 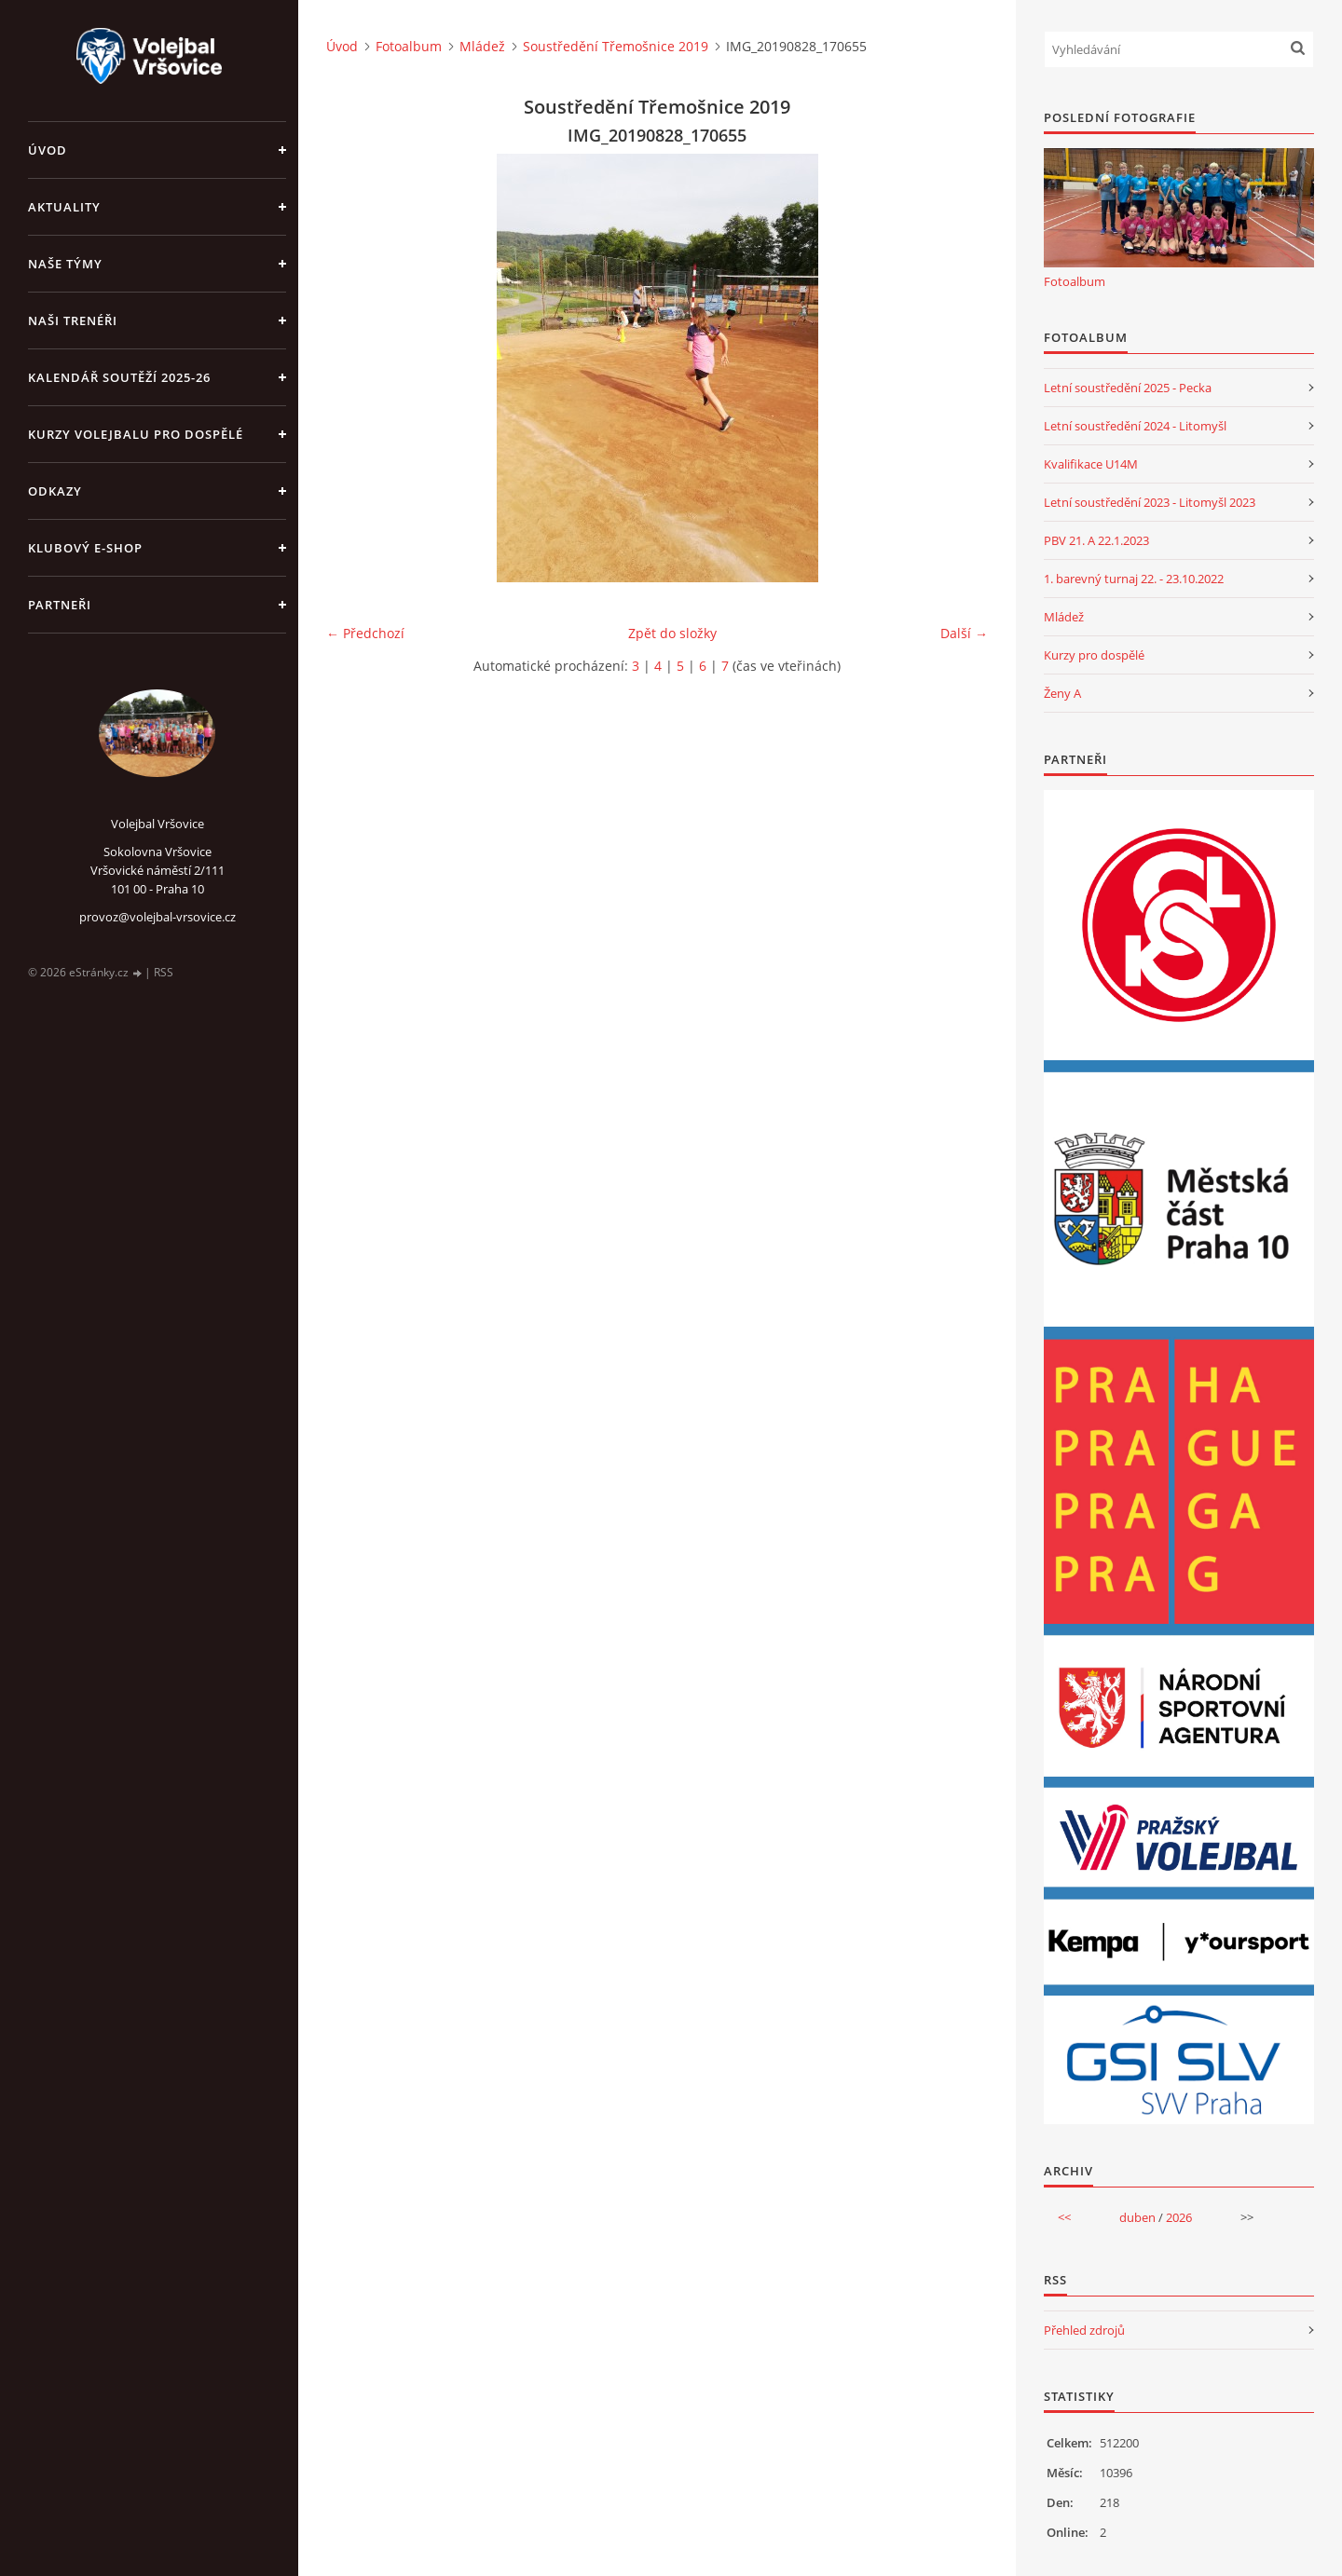 I want to click on Mládež, so click(x=482, y=46).